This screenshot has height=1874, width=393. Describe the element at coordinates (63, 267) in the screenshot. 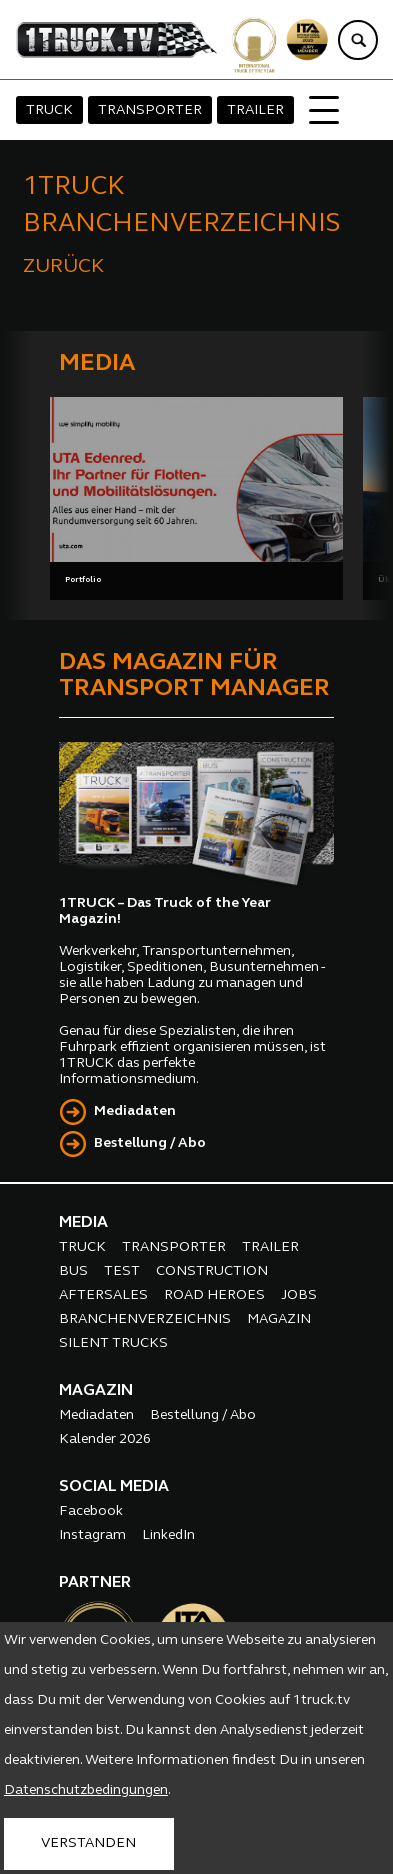

I see `ZURÜCK` at that location.